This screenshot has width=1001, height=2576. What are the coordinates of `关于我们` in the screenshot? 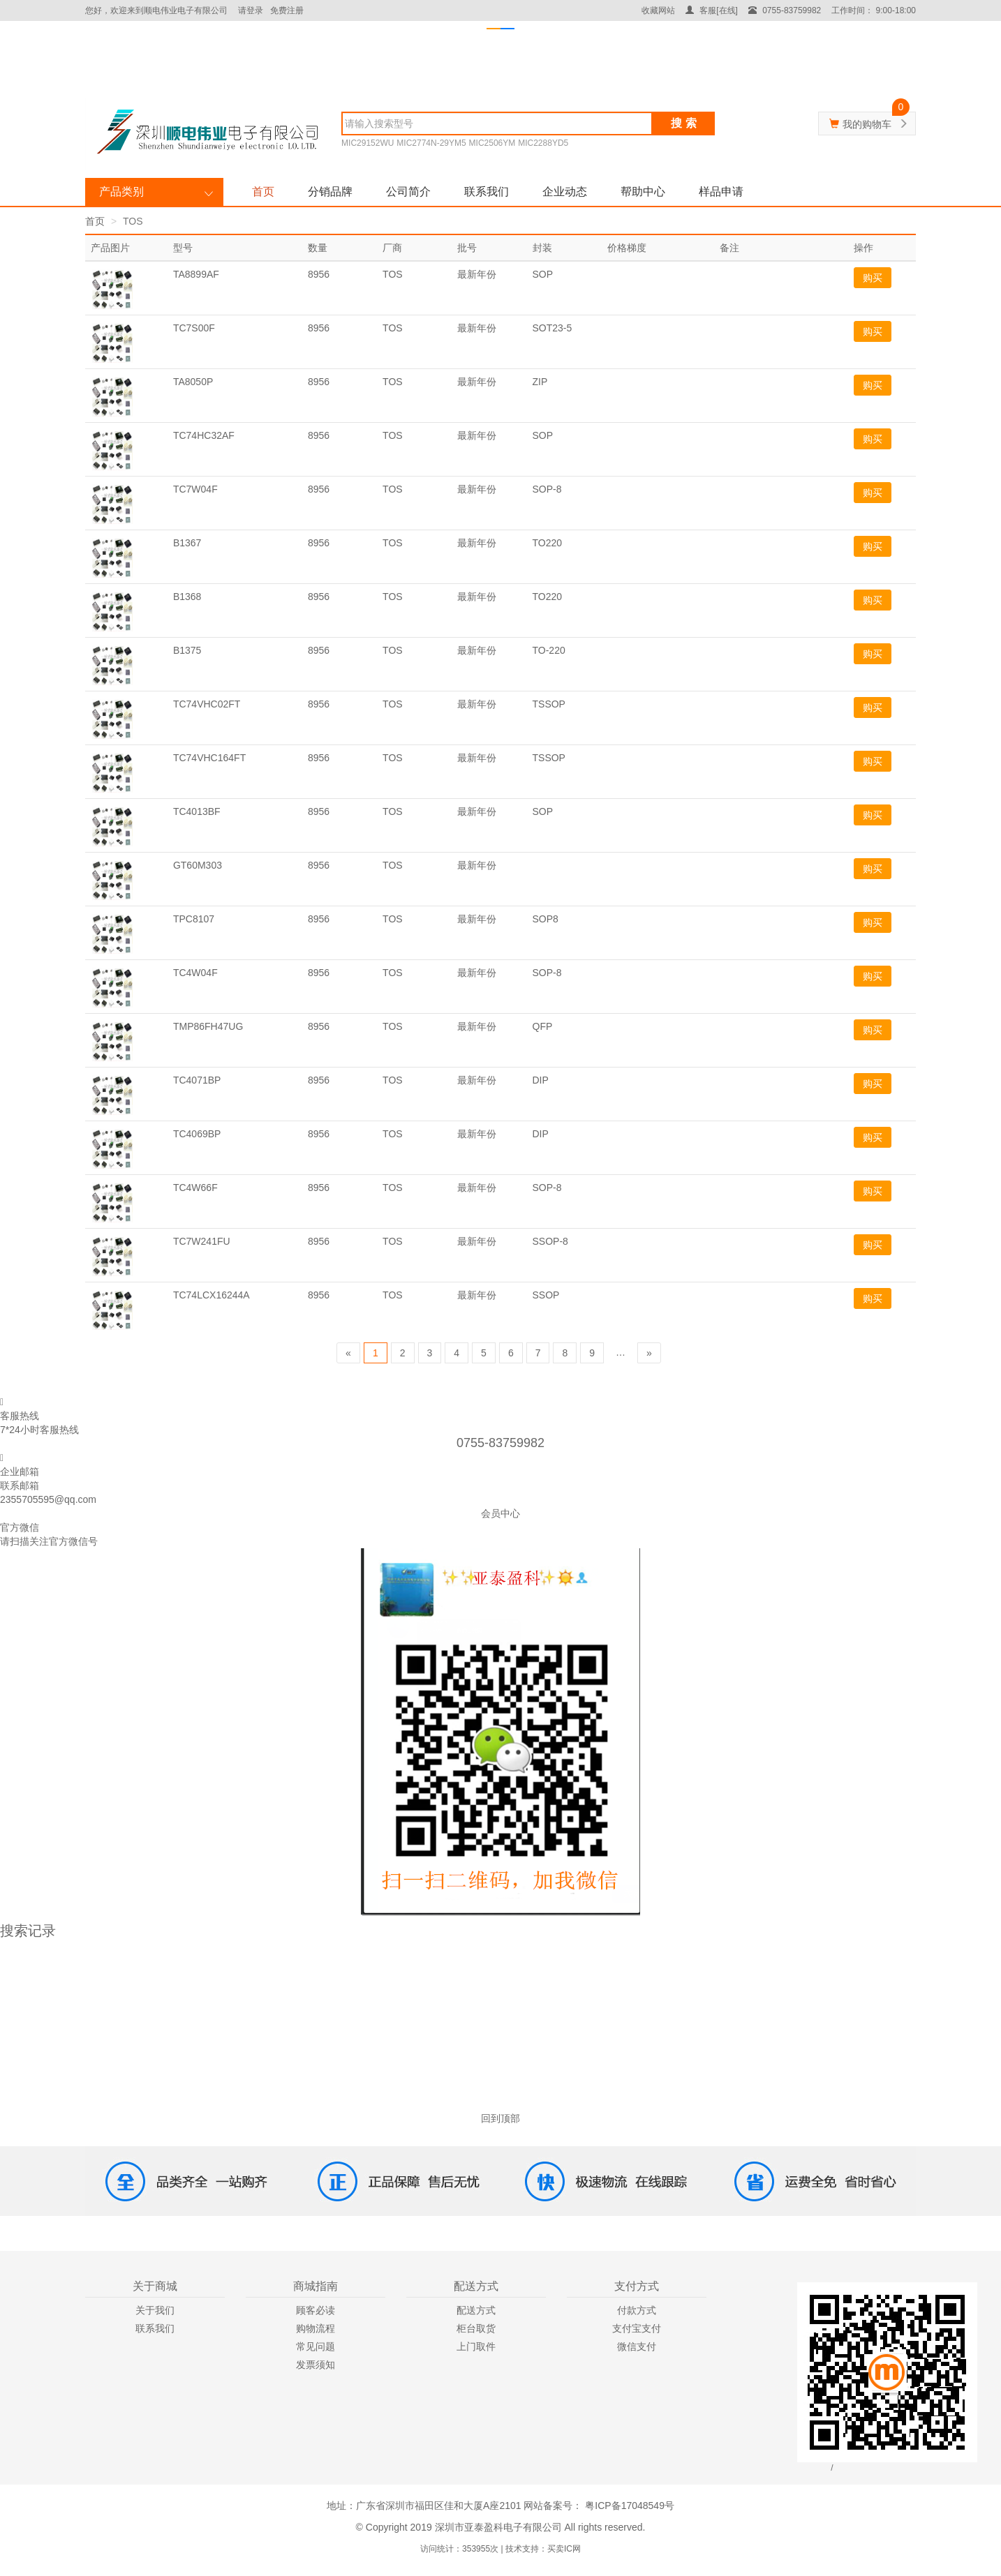 It's located at (155, 2310).